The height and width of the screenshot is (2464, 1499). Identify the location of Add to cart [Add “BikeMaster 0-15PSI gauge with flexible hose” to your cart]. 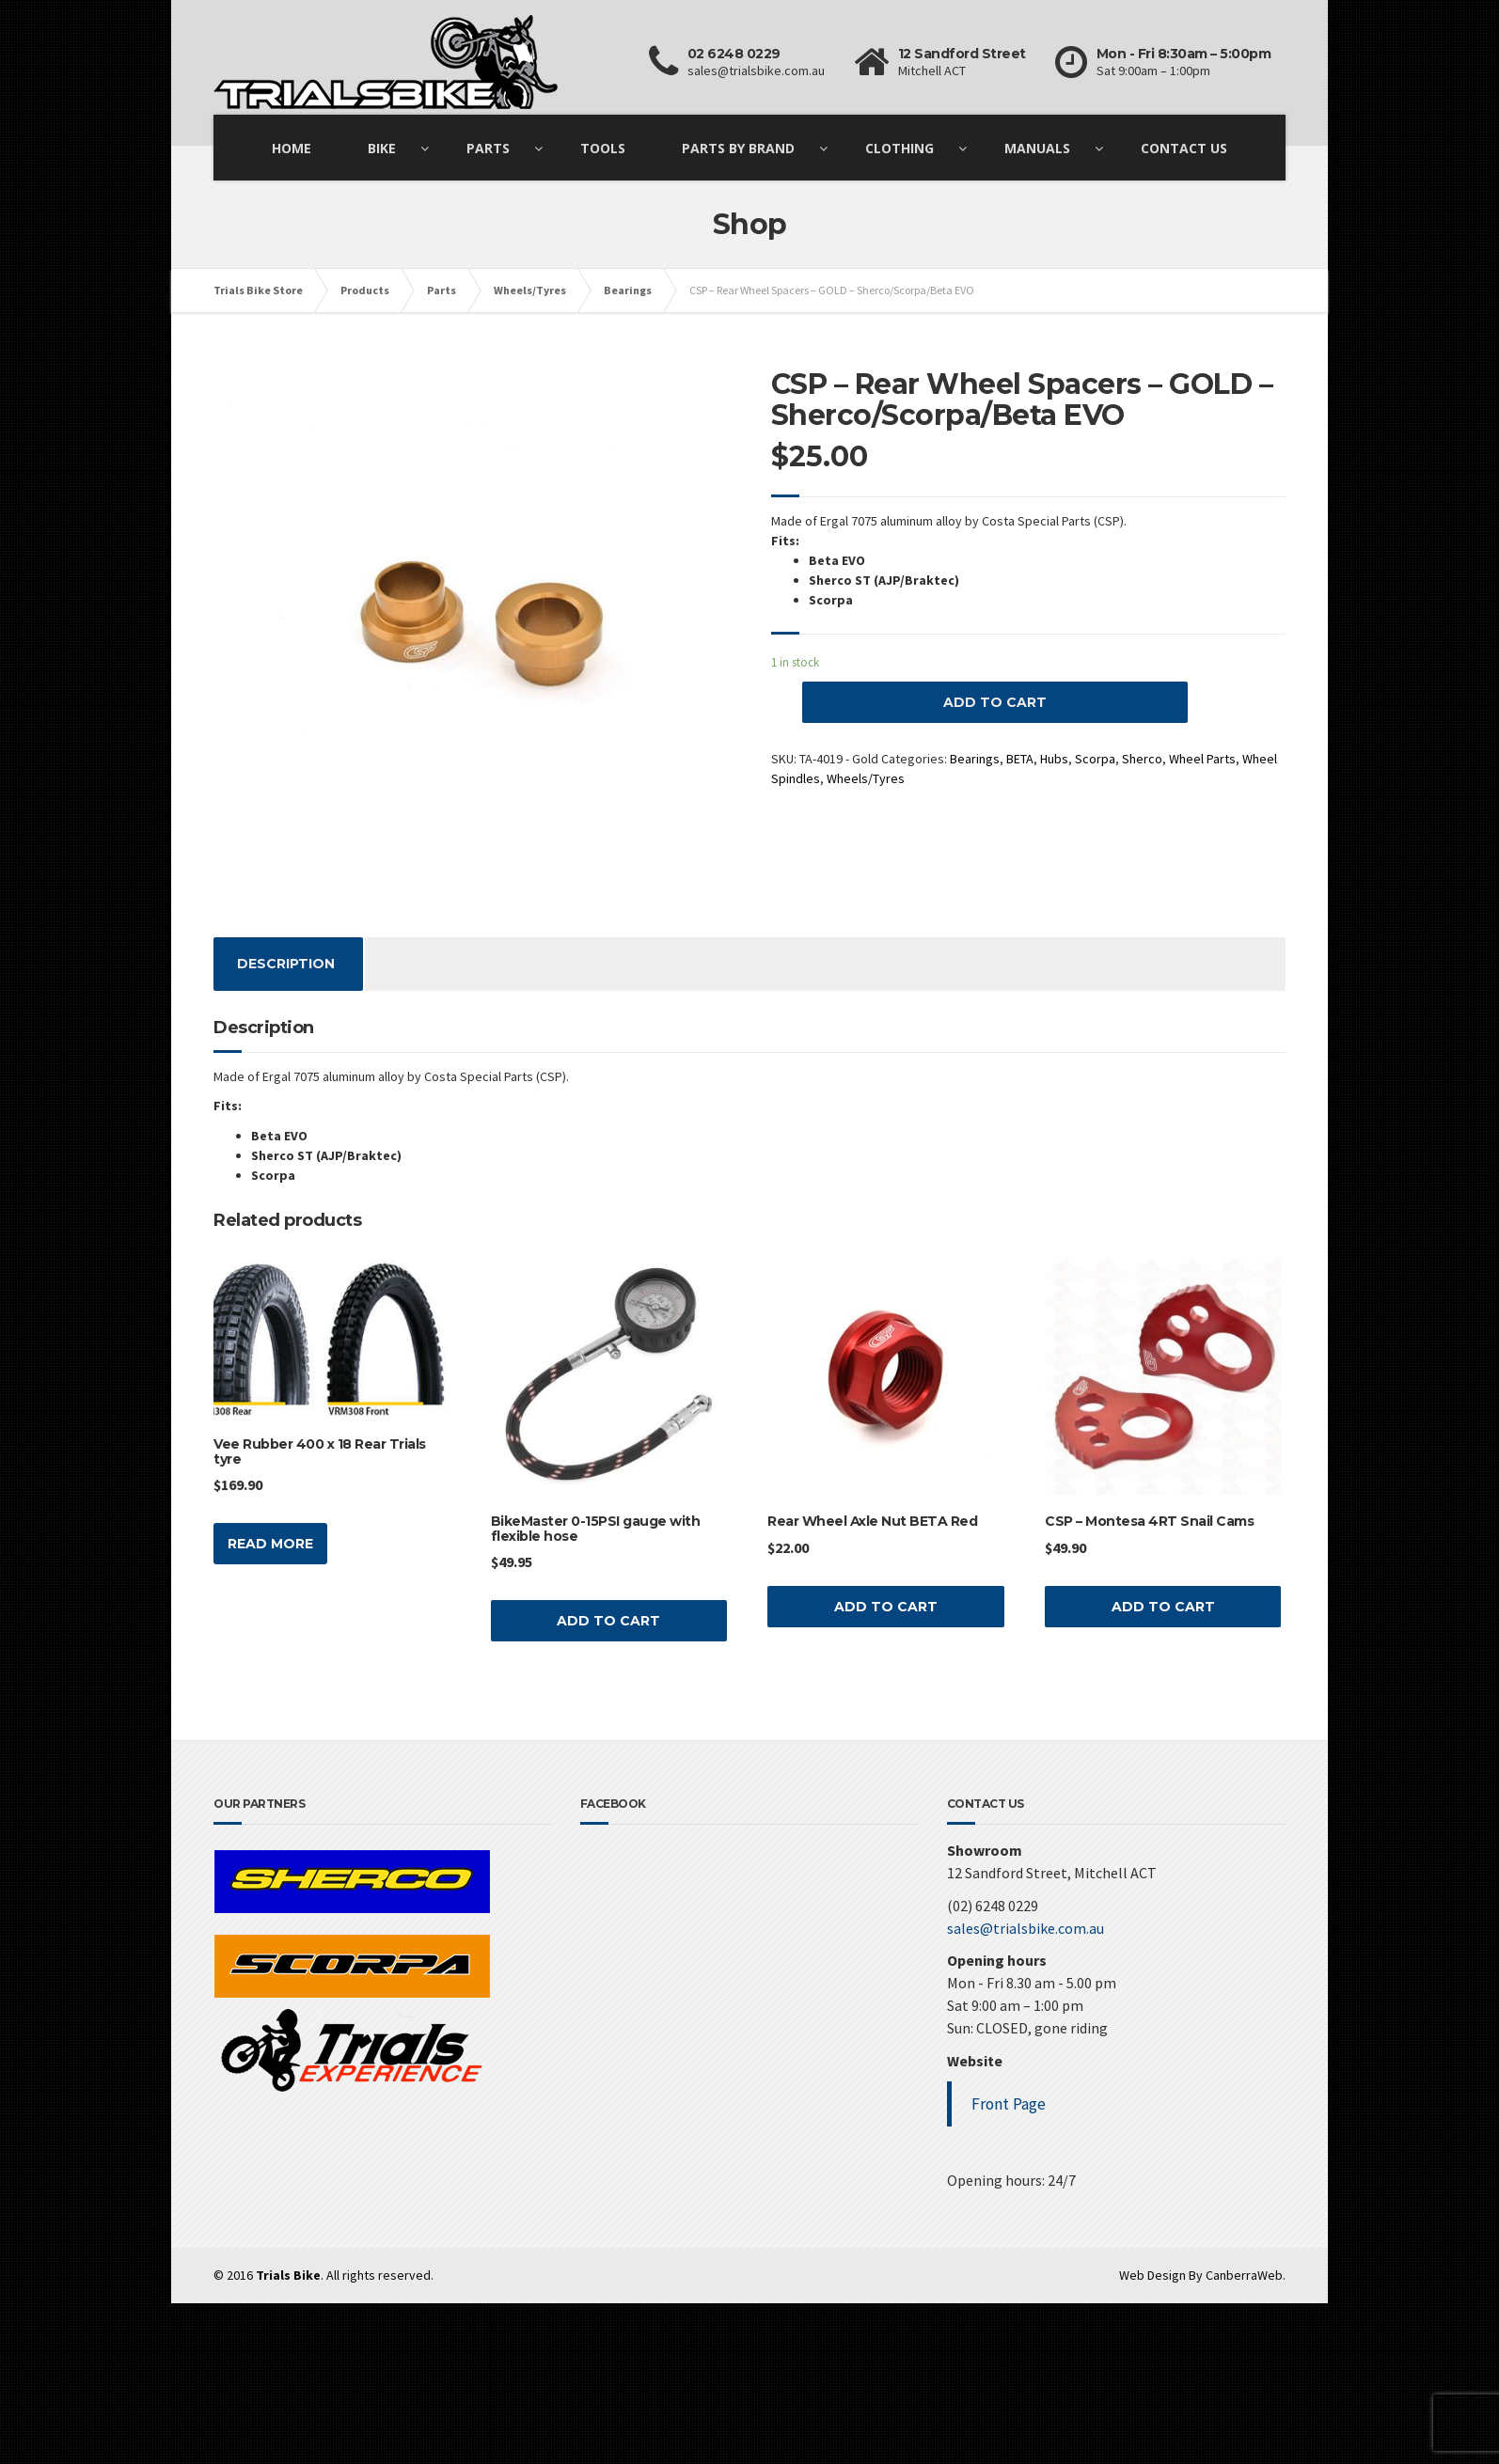
(608, 1620).